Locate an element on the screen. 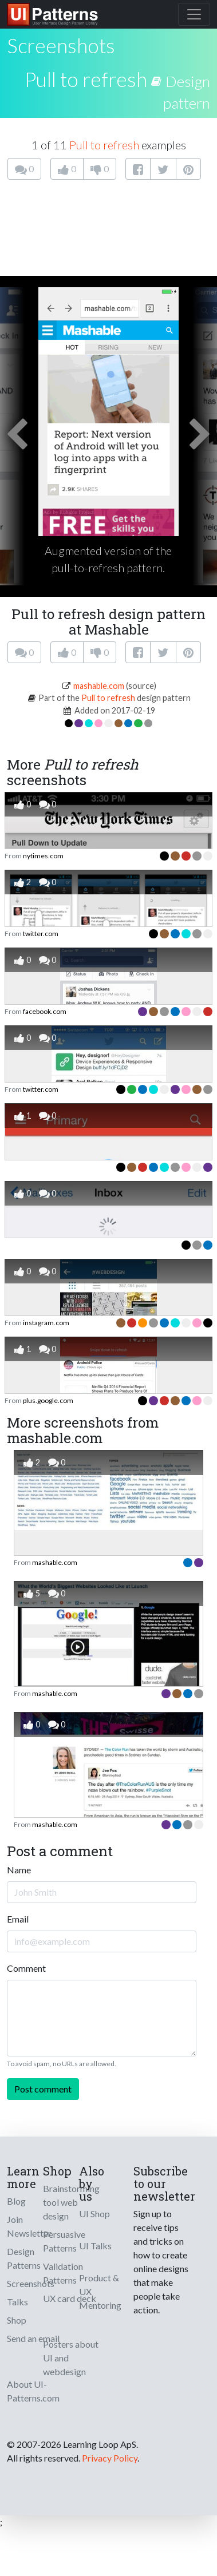 Image resolution: width=217 pixels, height=2576 pixels. Shop is located at coordinates (16, 2320).